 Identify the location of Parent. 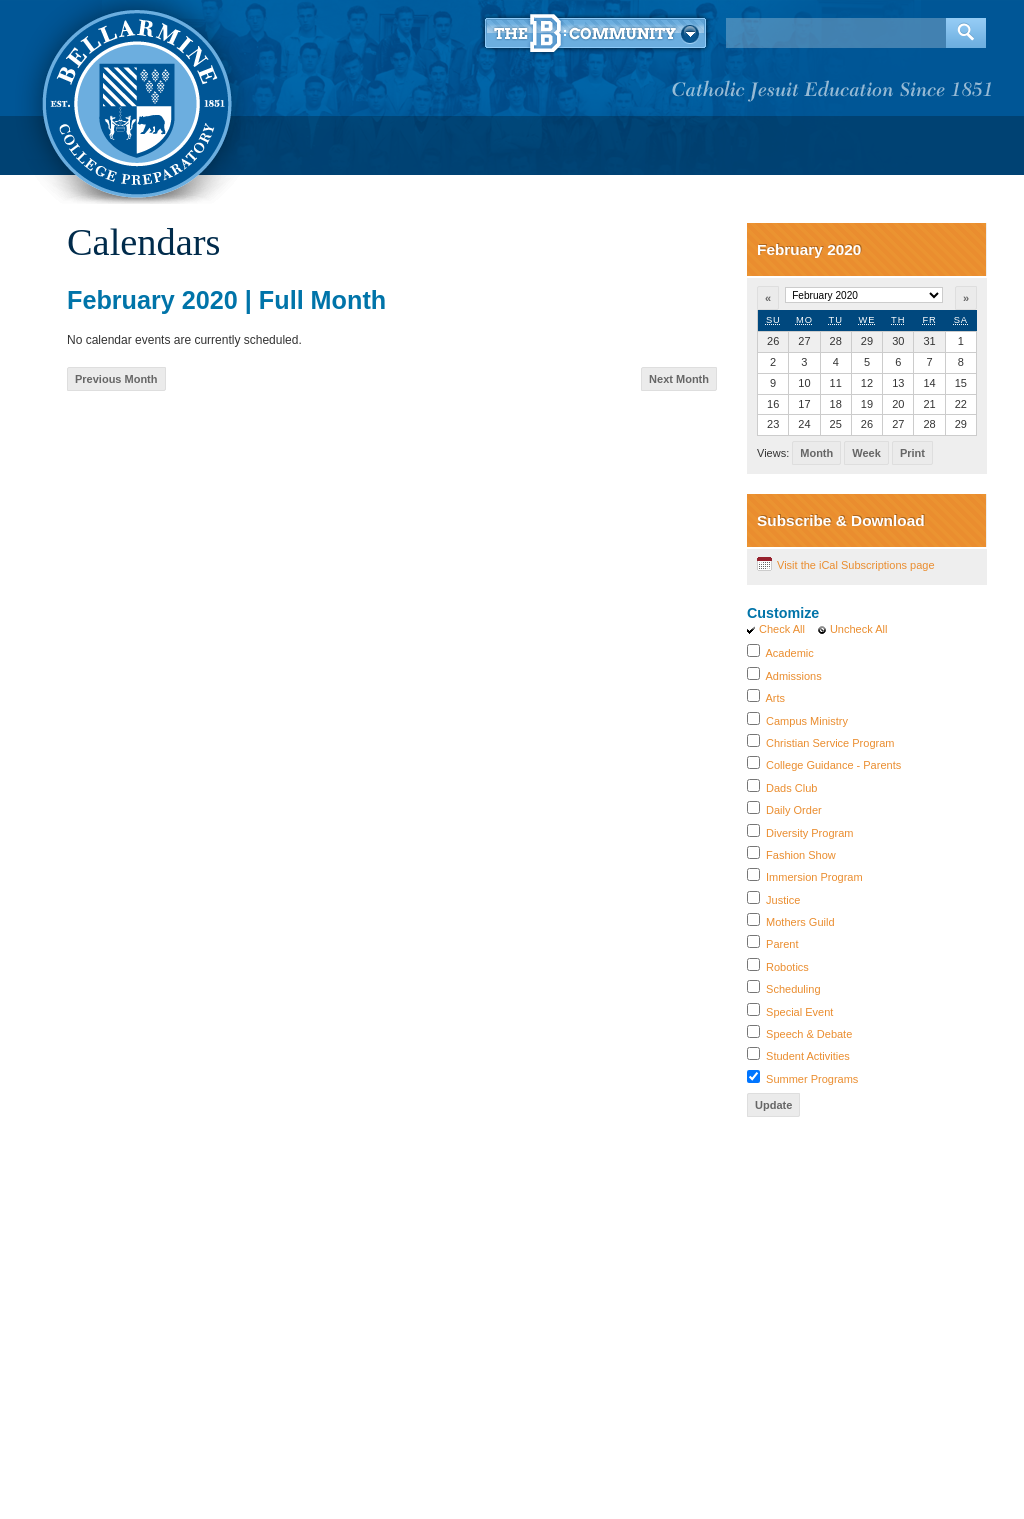
(782, 944).